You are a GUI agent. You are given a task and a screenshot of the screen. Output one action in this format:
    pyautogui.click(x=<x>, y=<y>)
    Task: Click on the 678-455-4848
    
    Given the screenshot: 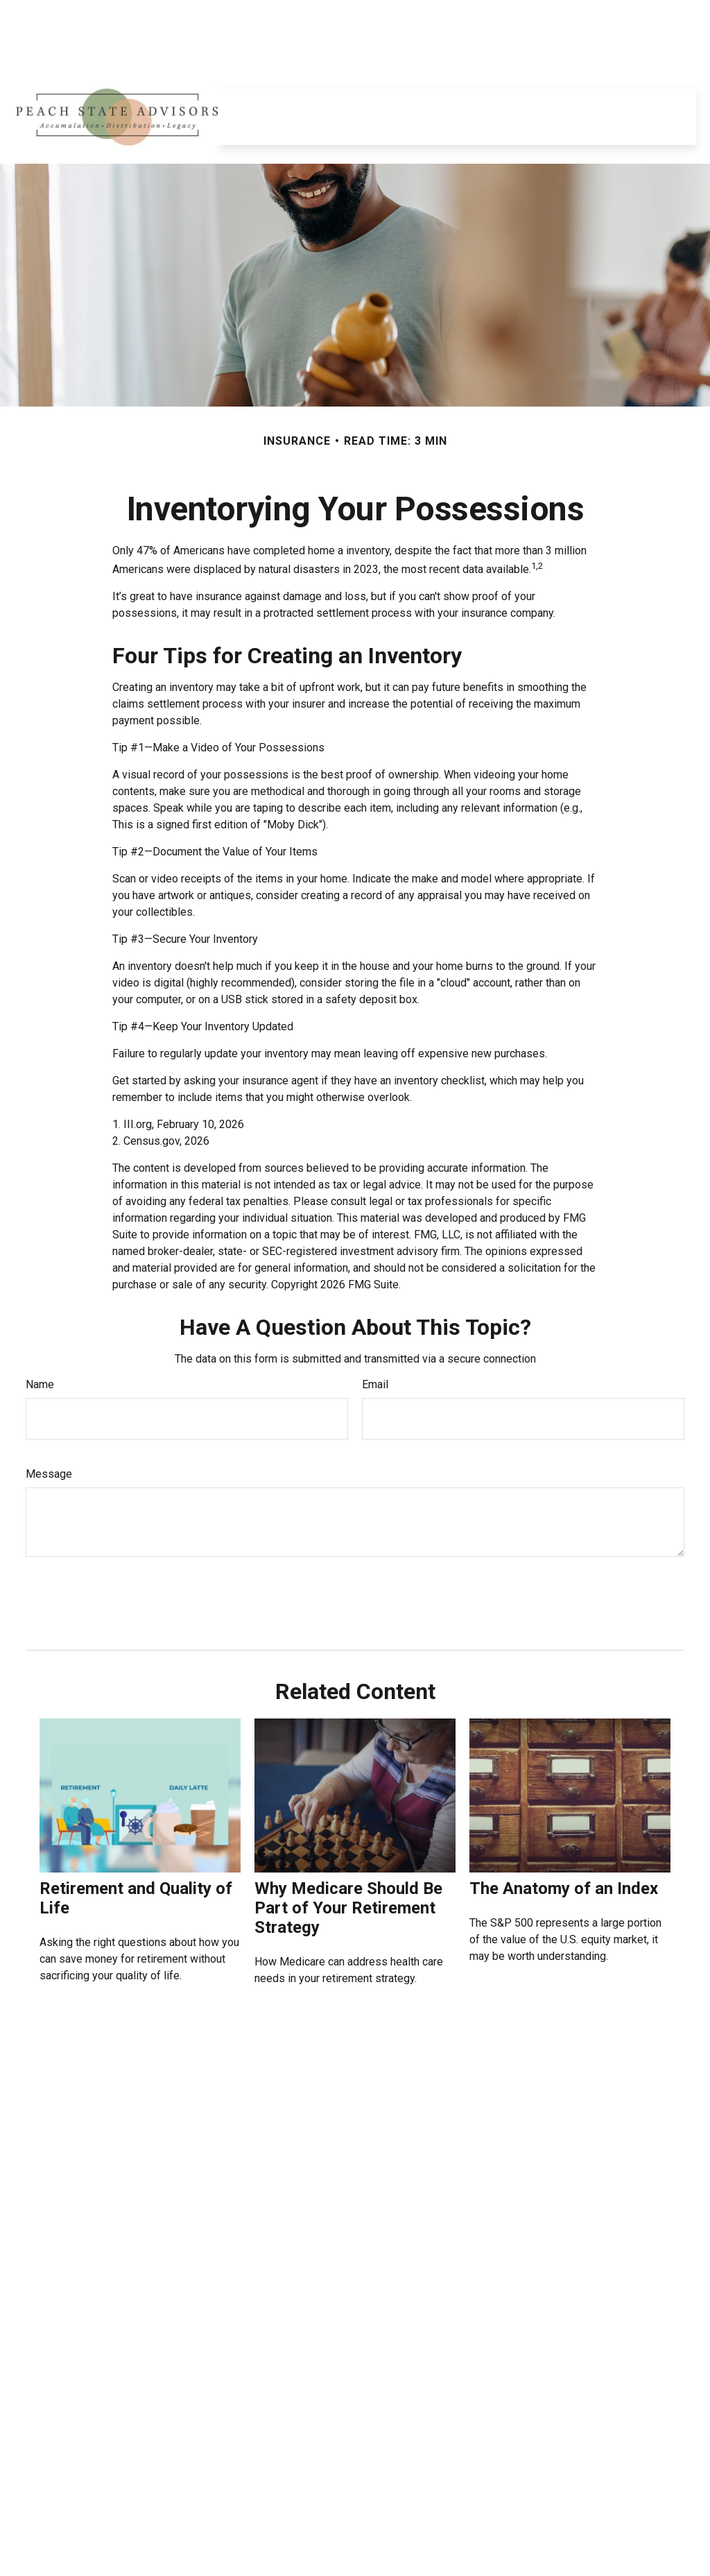 What is the action you would take?
    pyautogui.click(x=89, y=2449)
    